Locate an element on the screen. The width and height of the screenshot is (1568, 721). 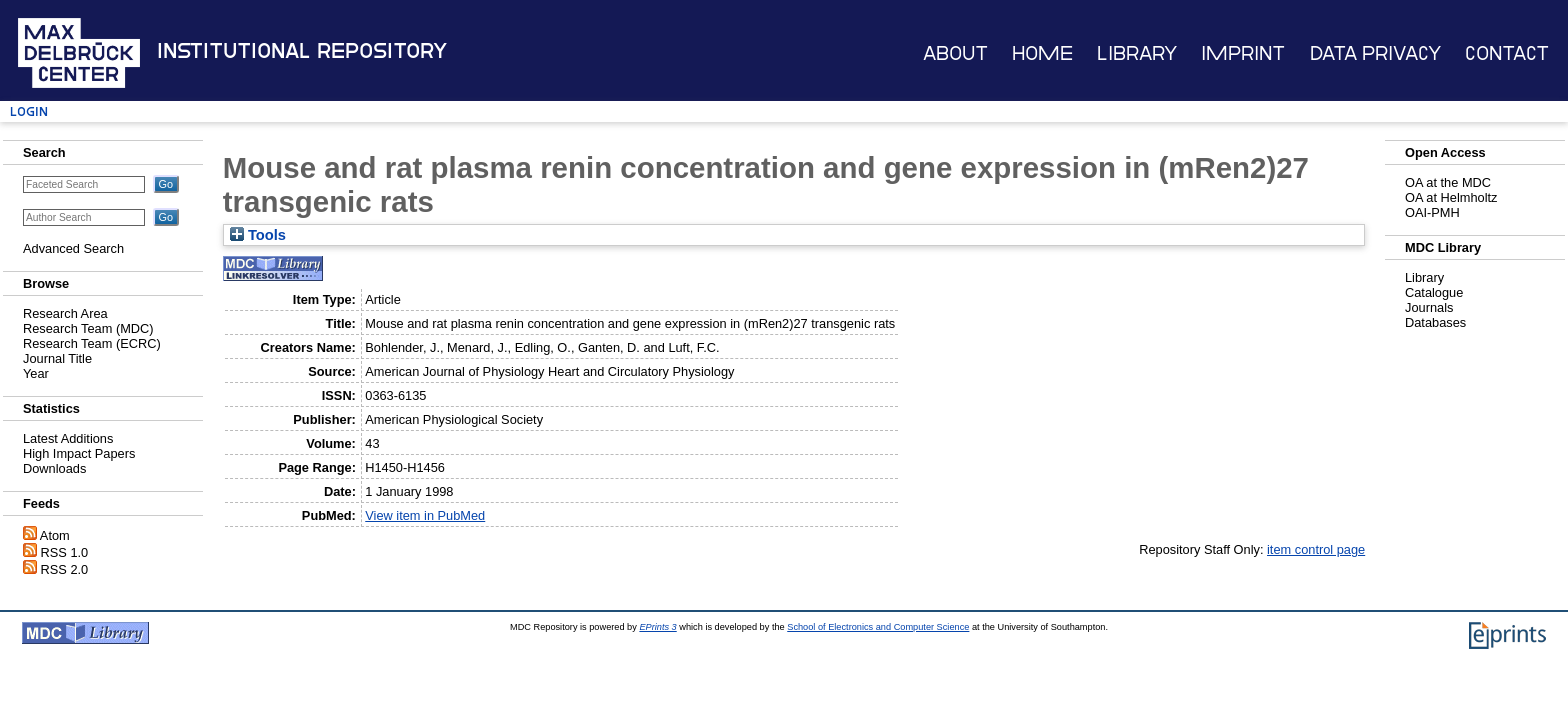
Research Team (ECRC) is located at coordinates (92, 343).